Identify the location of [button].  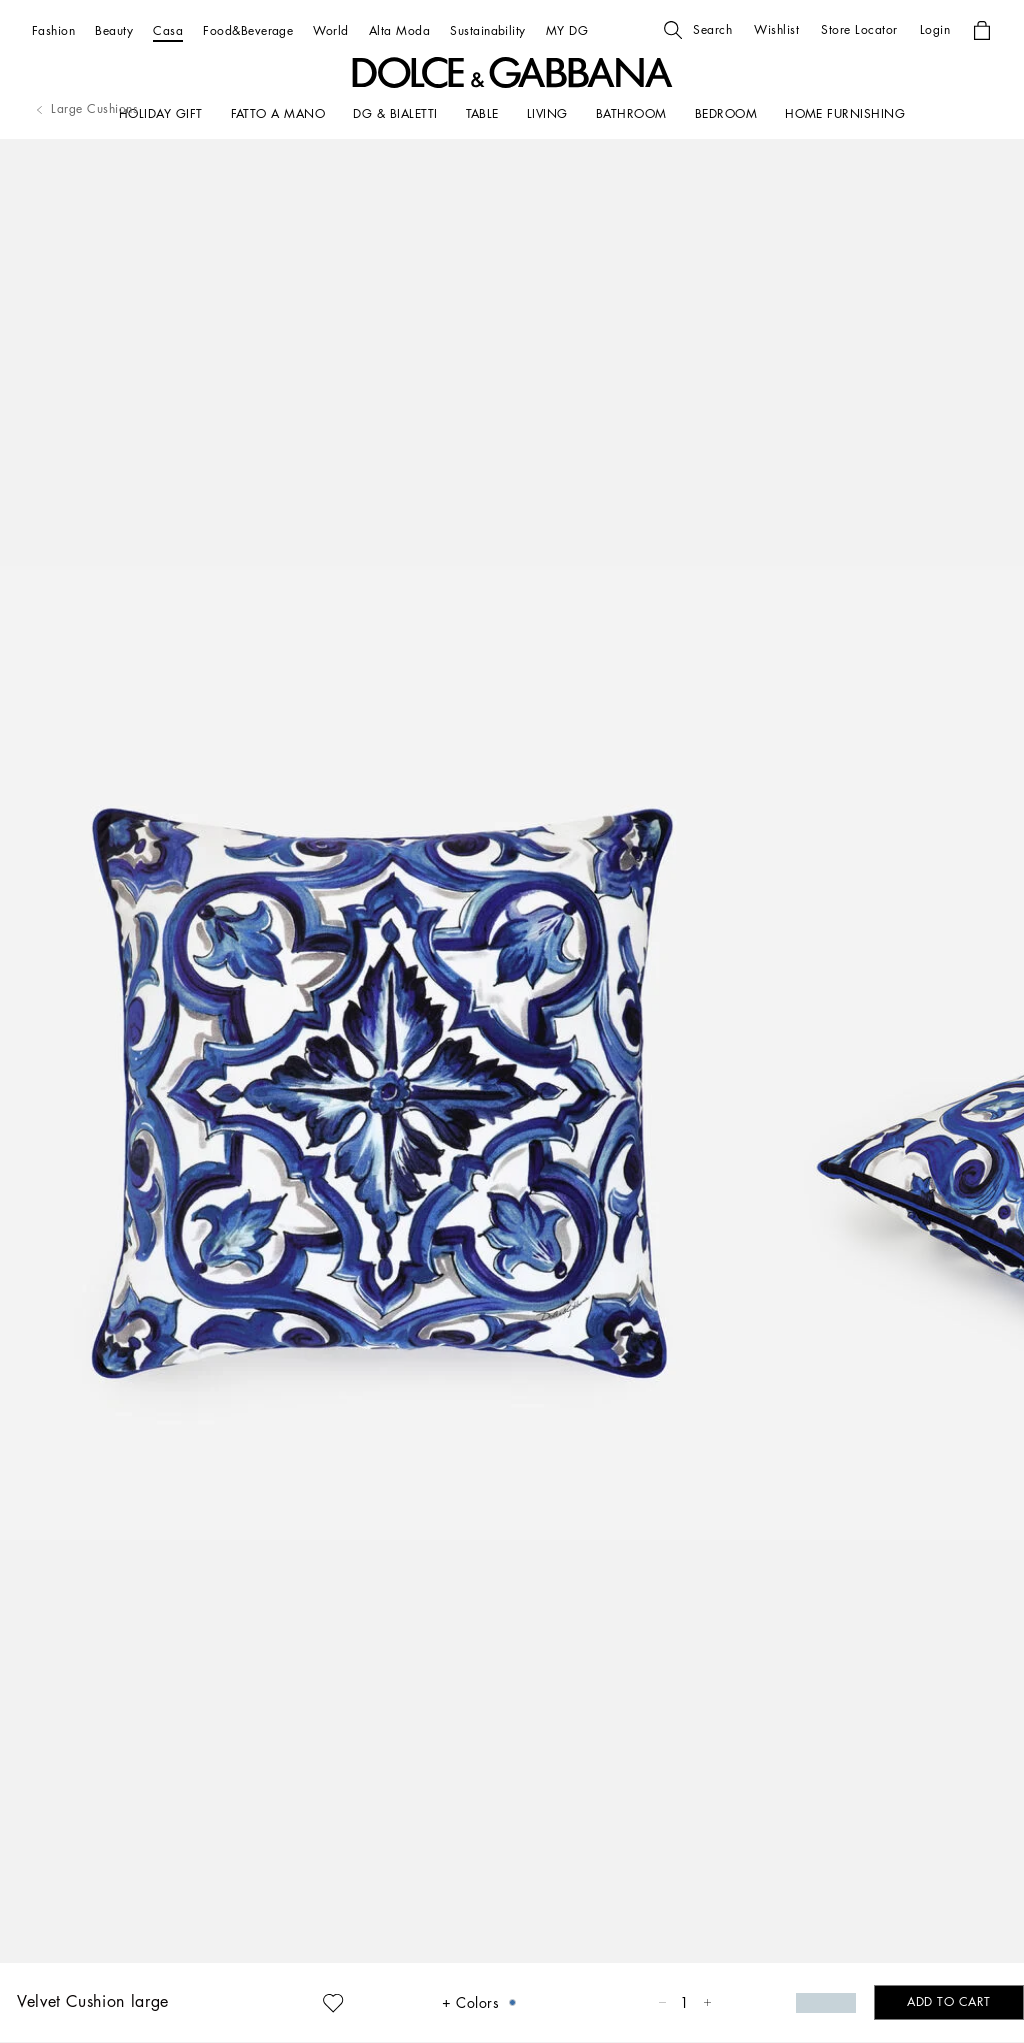
(698, 30).